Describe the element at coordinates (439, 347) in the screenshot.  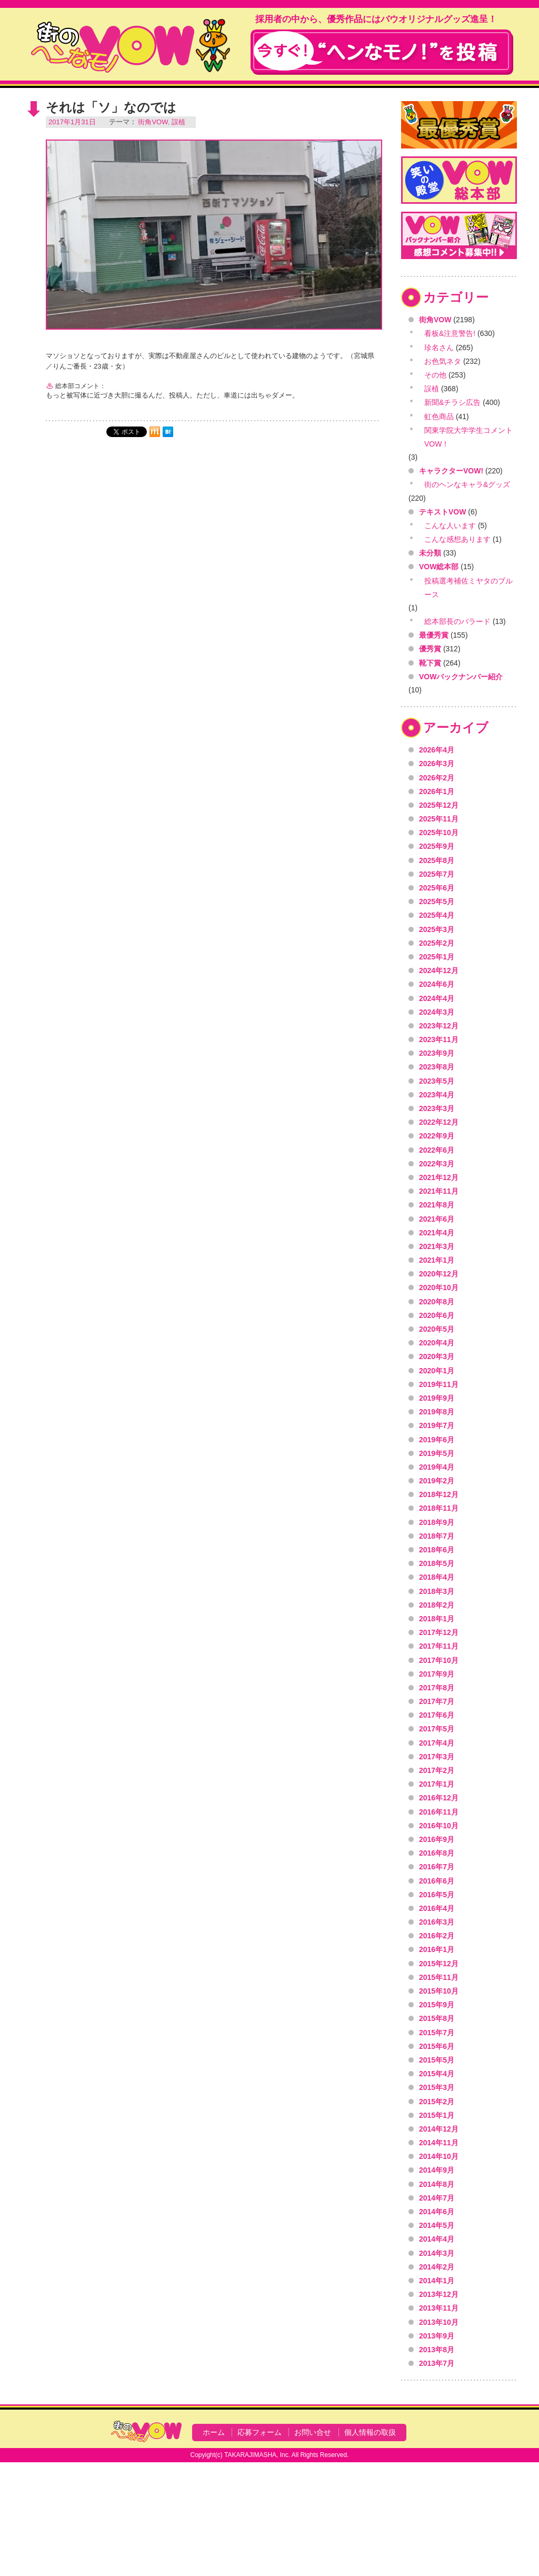
I see `珍名さん` at that location.